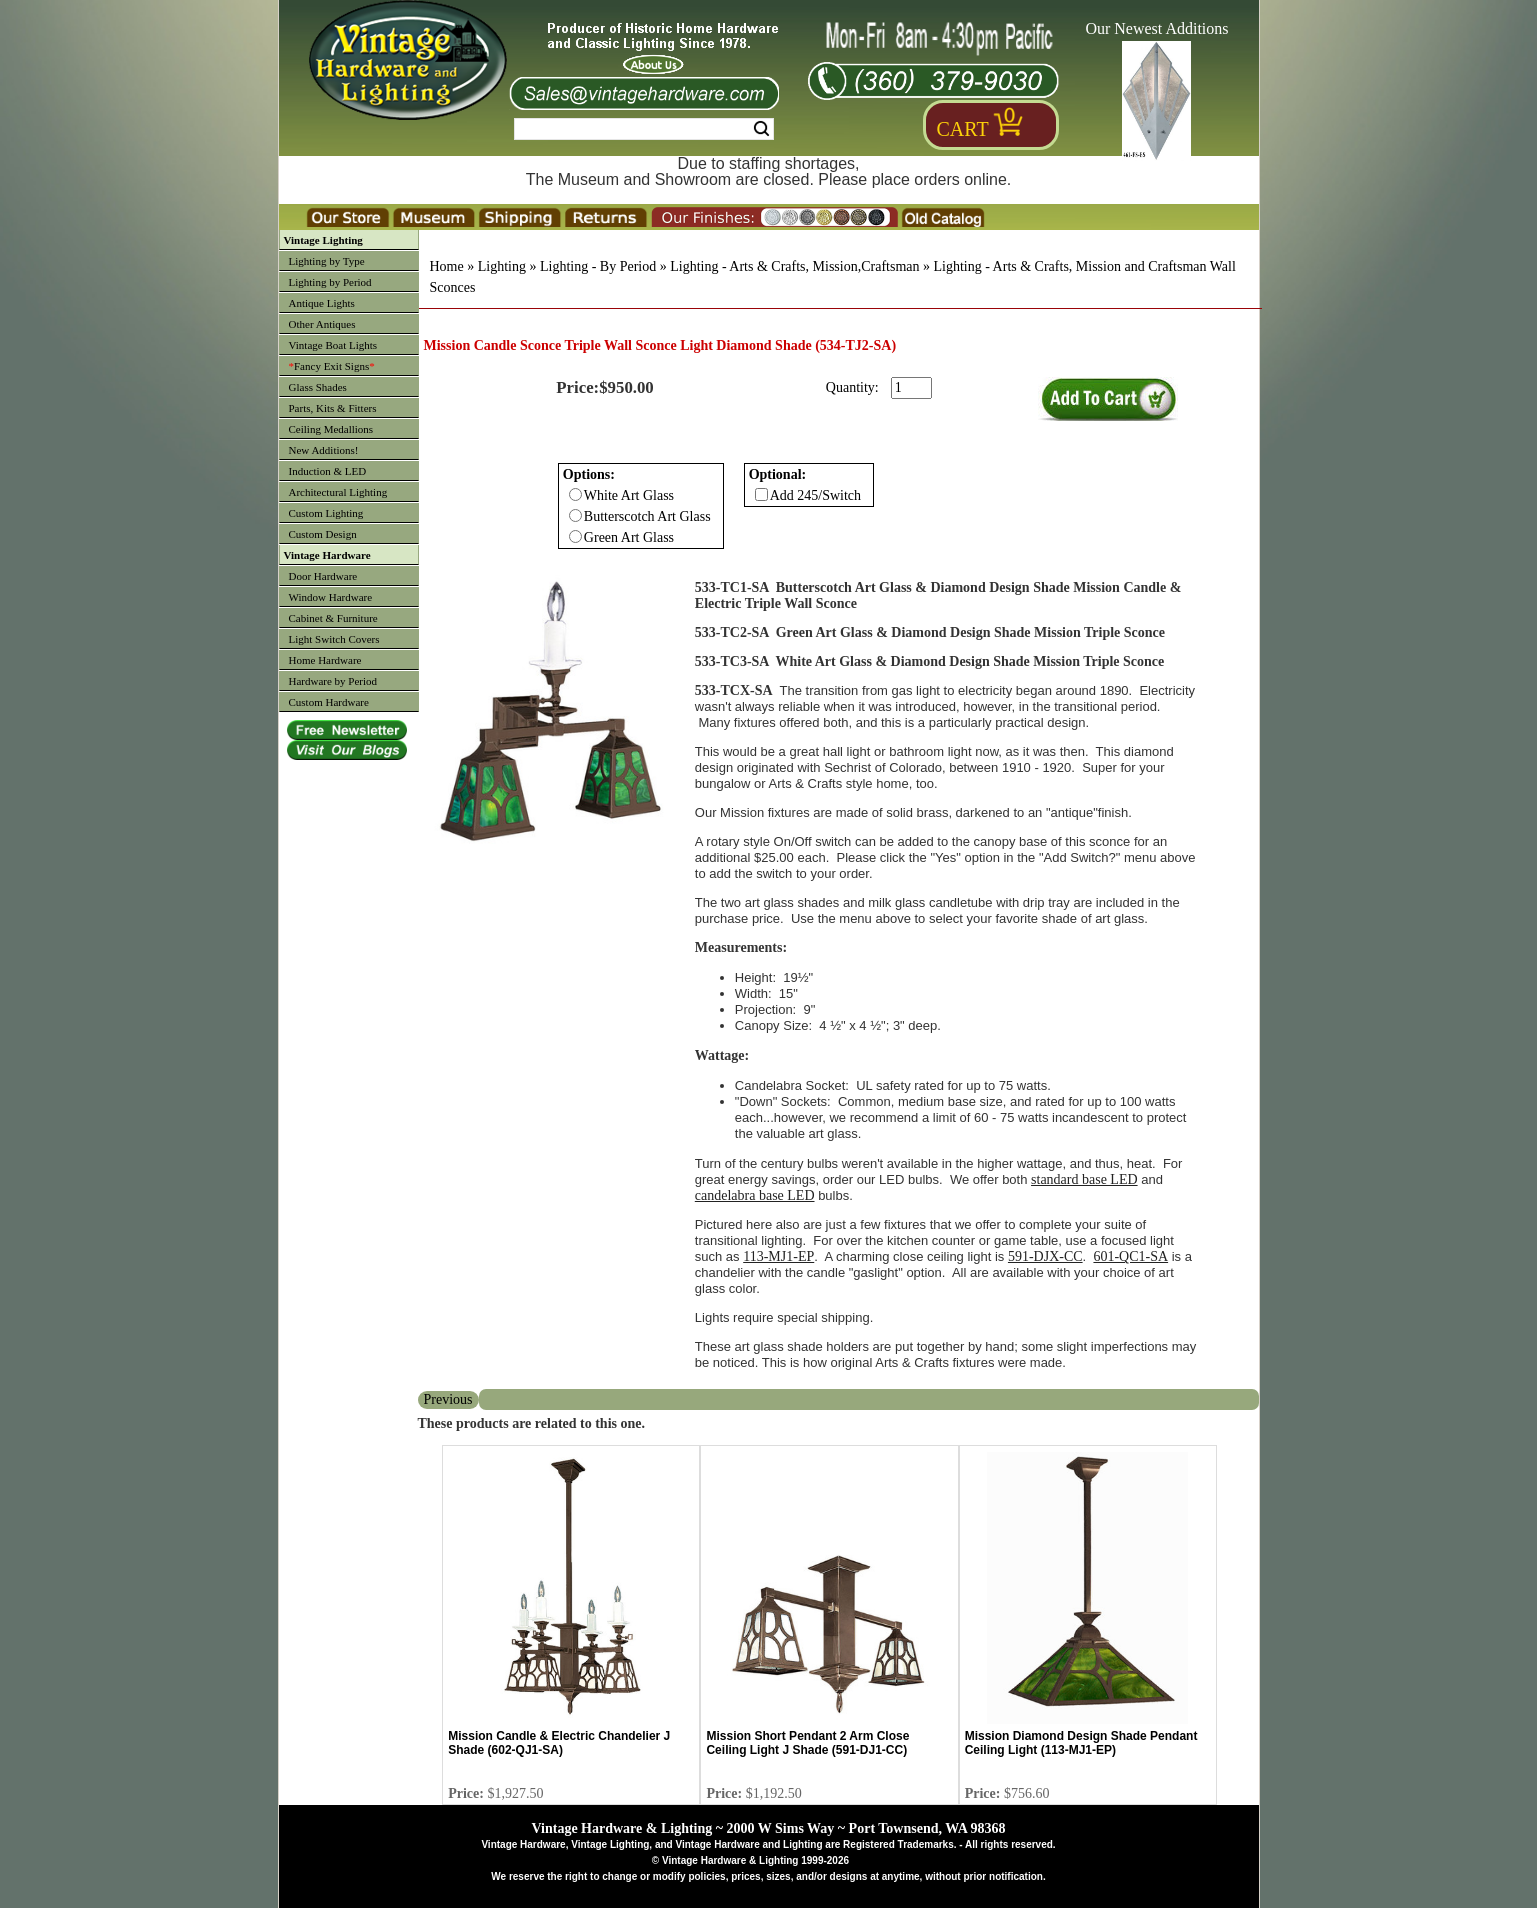 The height and width of the screenshot is (1908, 1537). What do you see at coordinates (331, 429) in the screenshot?
I see `Ceiling Medallions` at bounding box center [331, 429].